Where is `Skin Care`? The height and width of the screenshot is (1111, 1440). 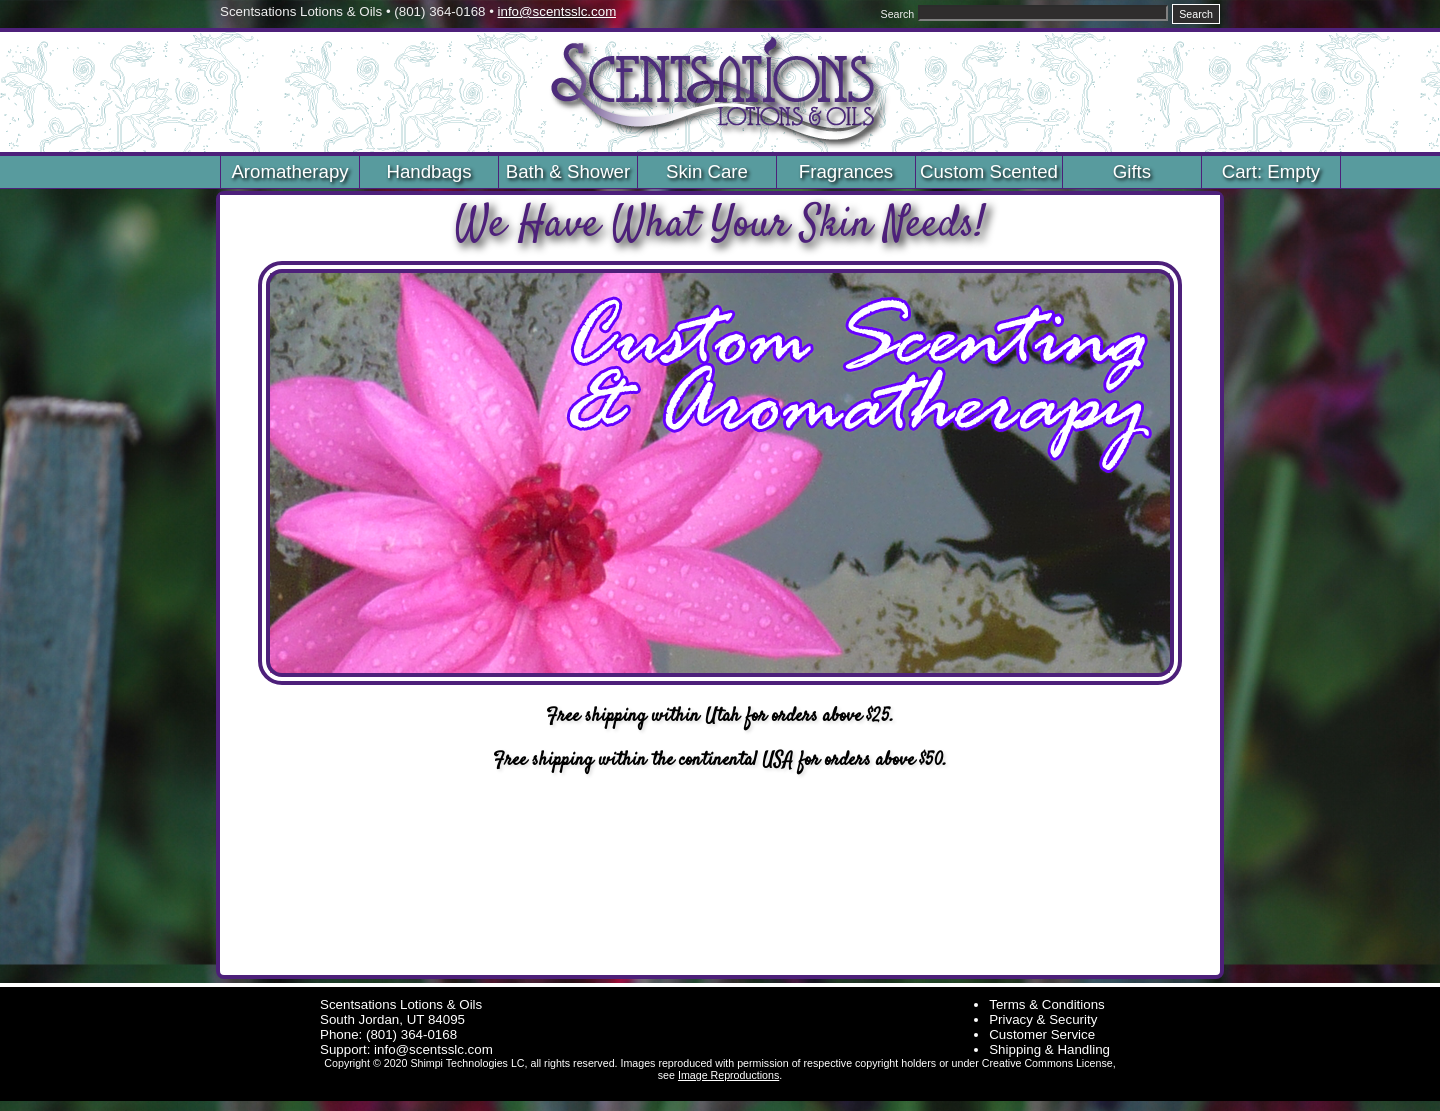
Skin Care is located at coordinates (707, 171).